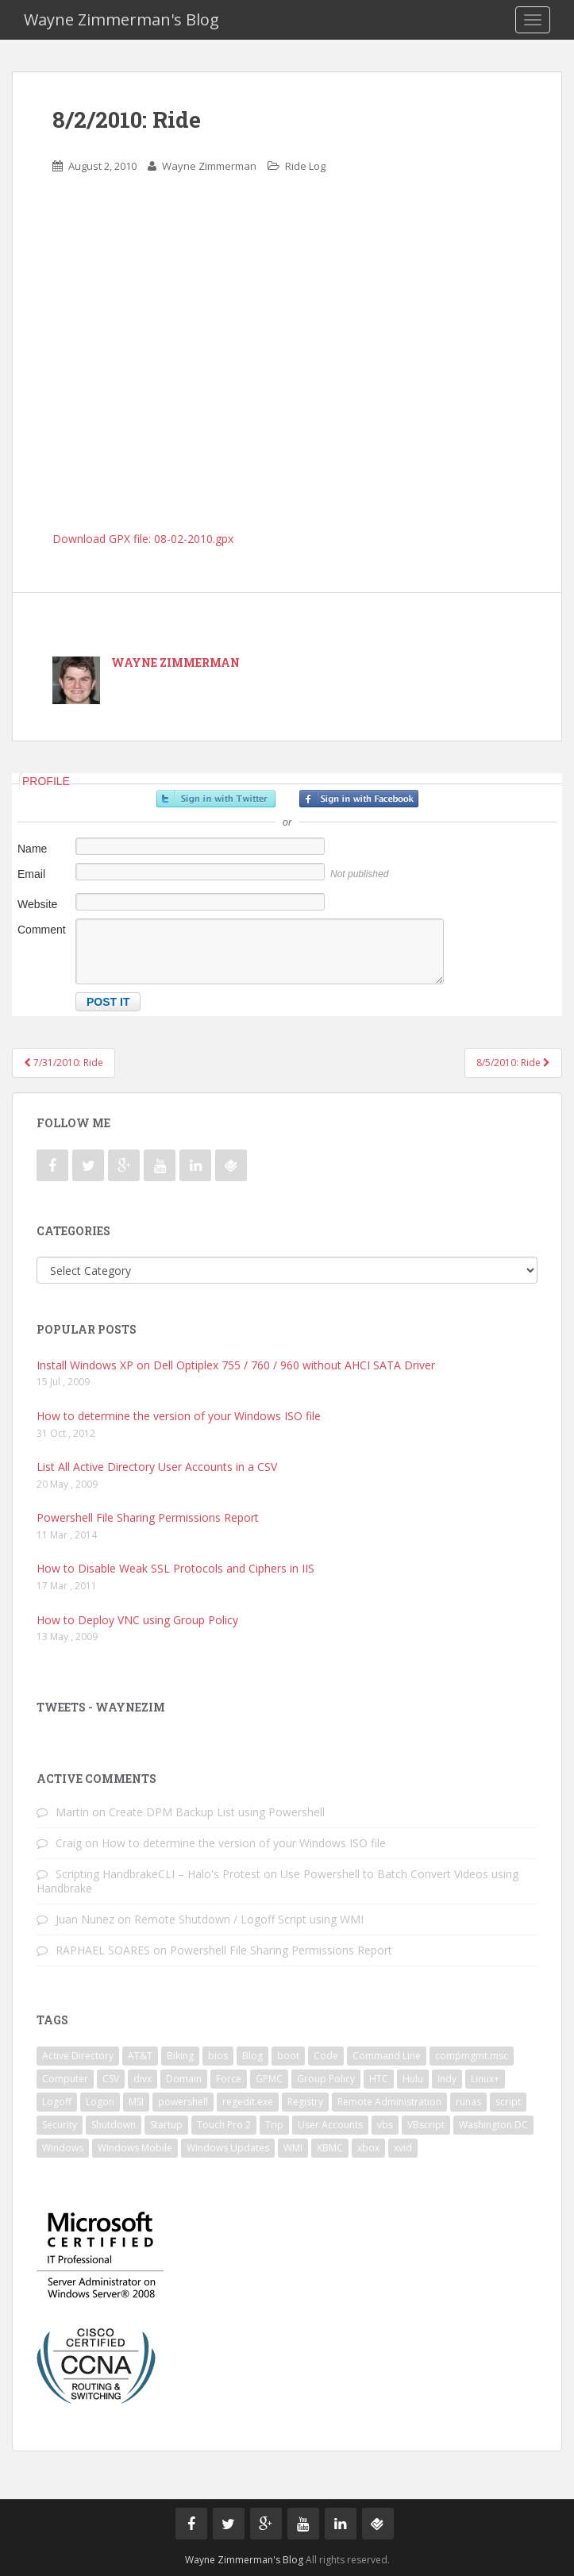 The width and height of the screenshot is (574, 2576). I want to click on Startup, so click(166, 2124).